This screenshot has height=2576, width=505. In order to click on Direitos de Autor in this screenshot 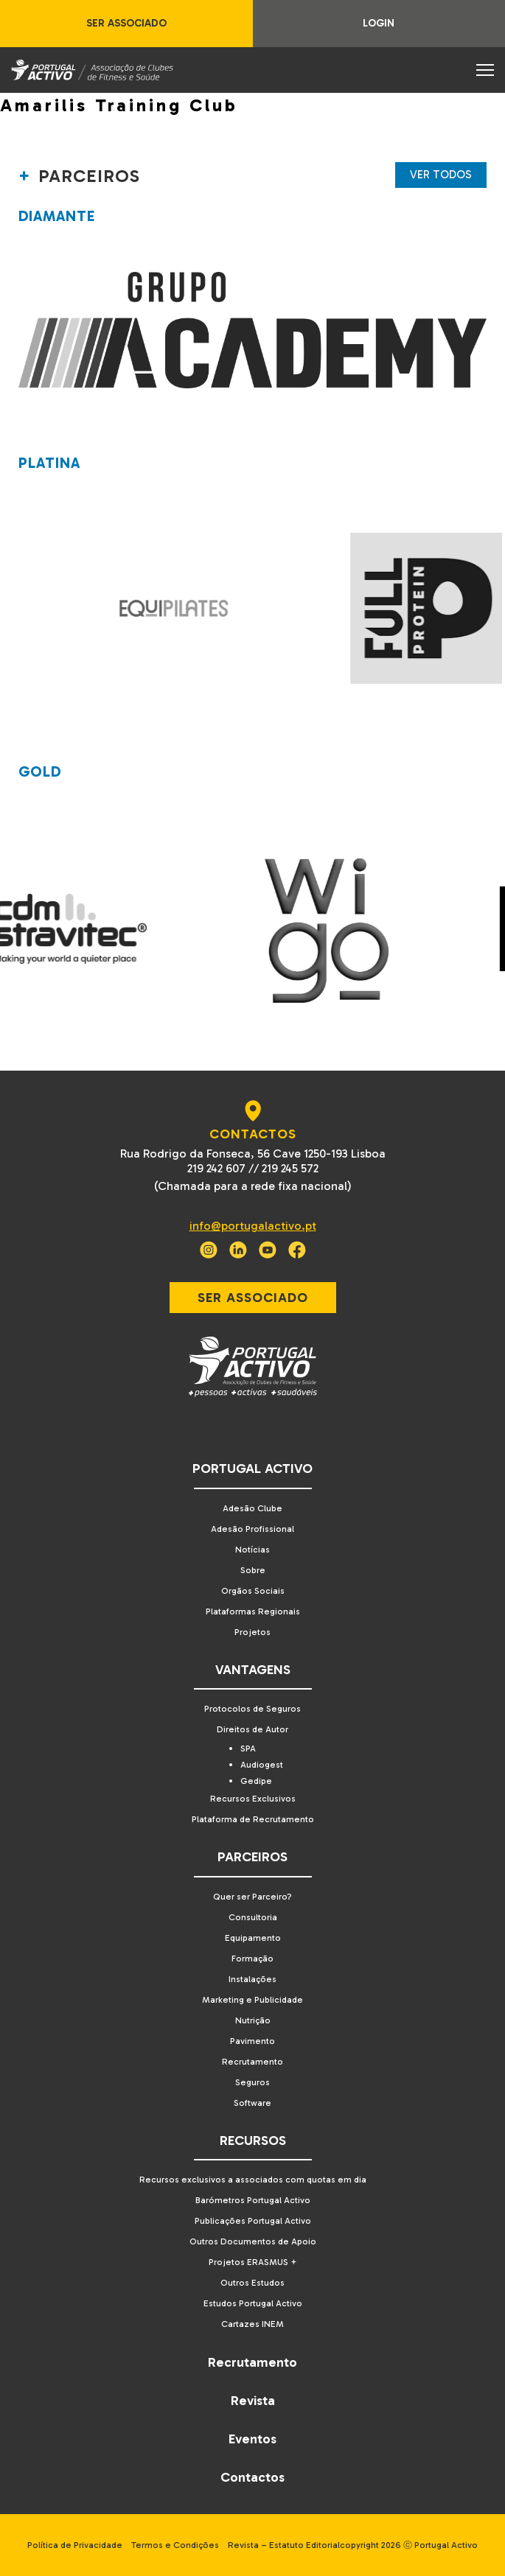, I will do `click(252, 1729)`.